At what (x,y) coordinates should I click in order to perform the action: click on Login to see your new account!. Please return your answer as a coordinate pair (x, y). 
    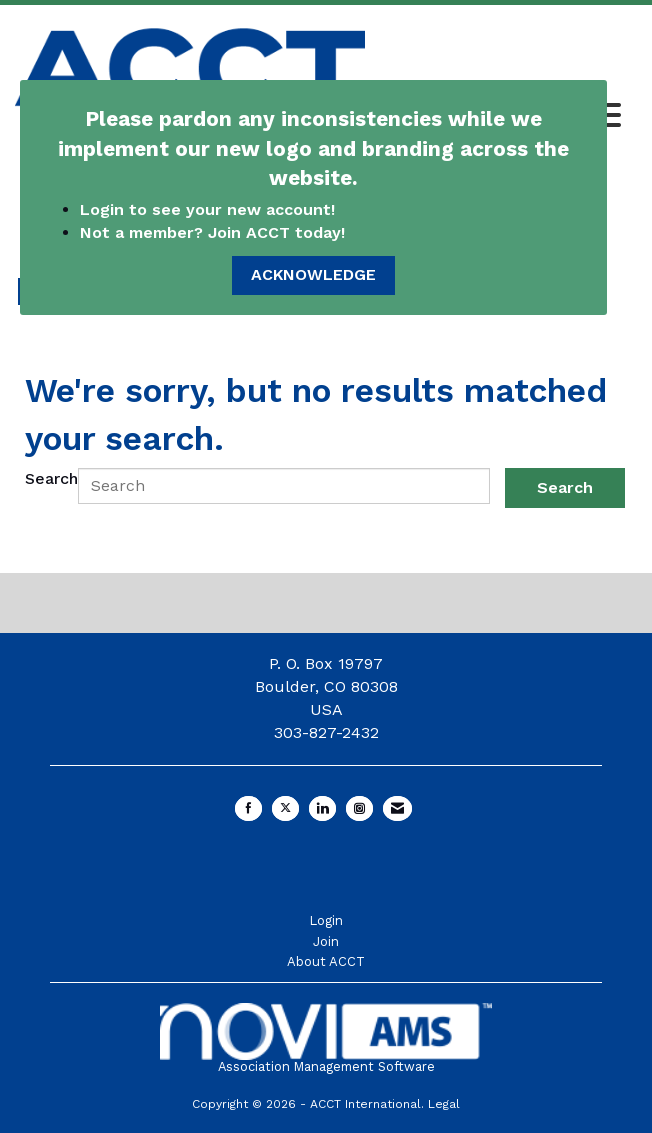
    Looking at the image, I should click on (210, 209).